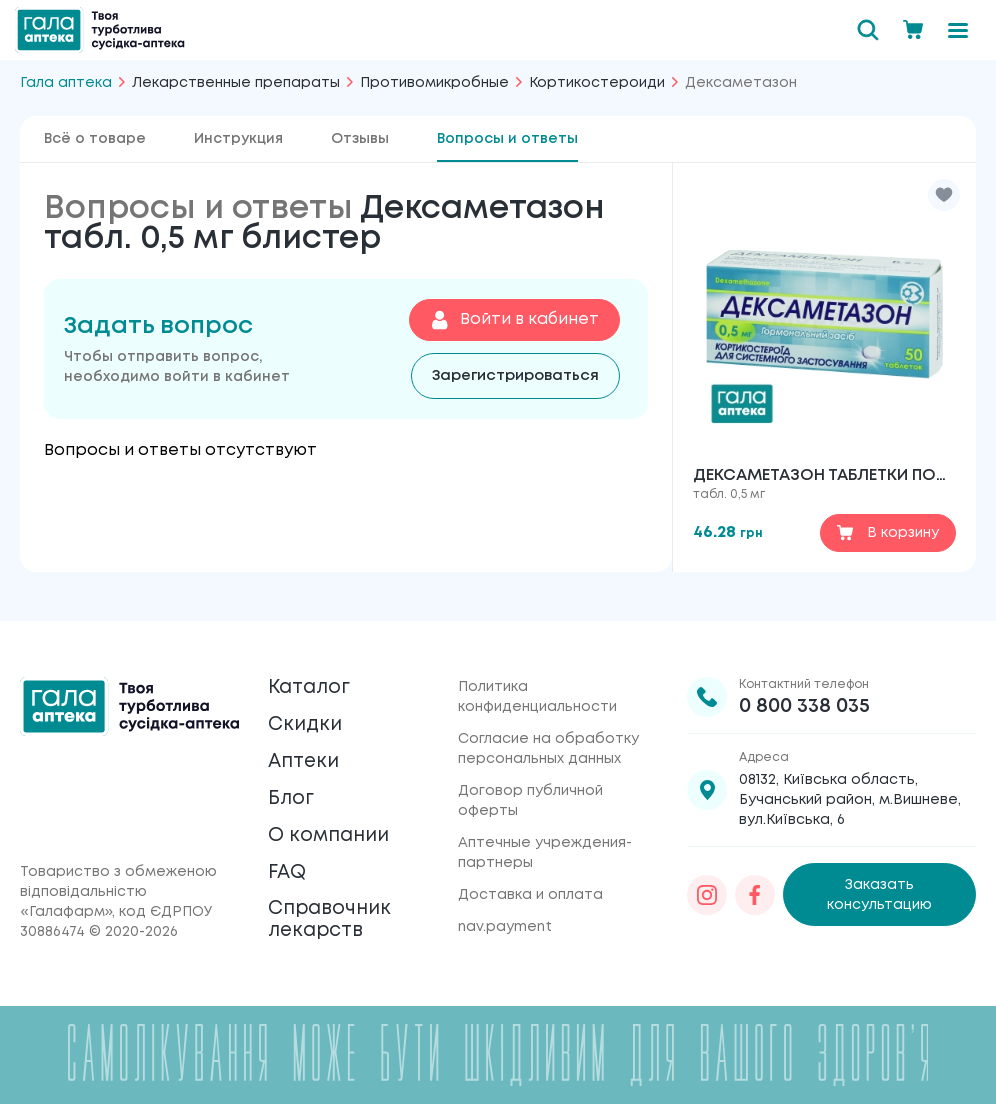 The height and width of the screenshot is (1104, 996). What do you see at coordinates (118, 892) in the screenshot?
I see `Товариство з обмеженою відповідальністю «Галафарм»` at bounding box center [118, 892].